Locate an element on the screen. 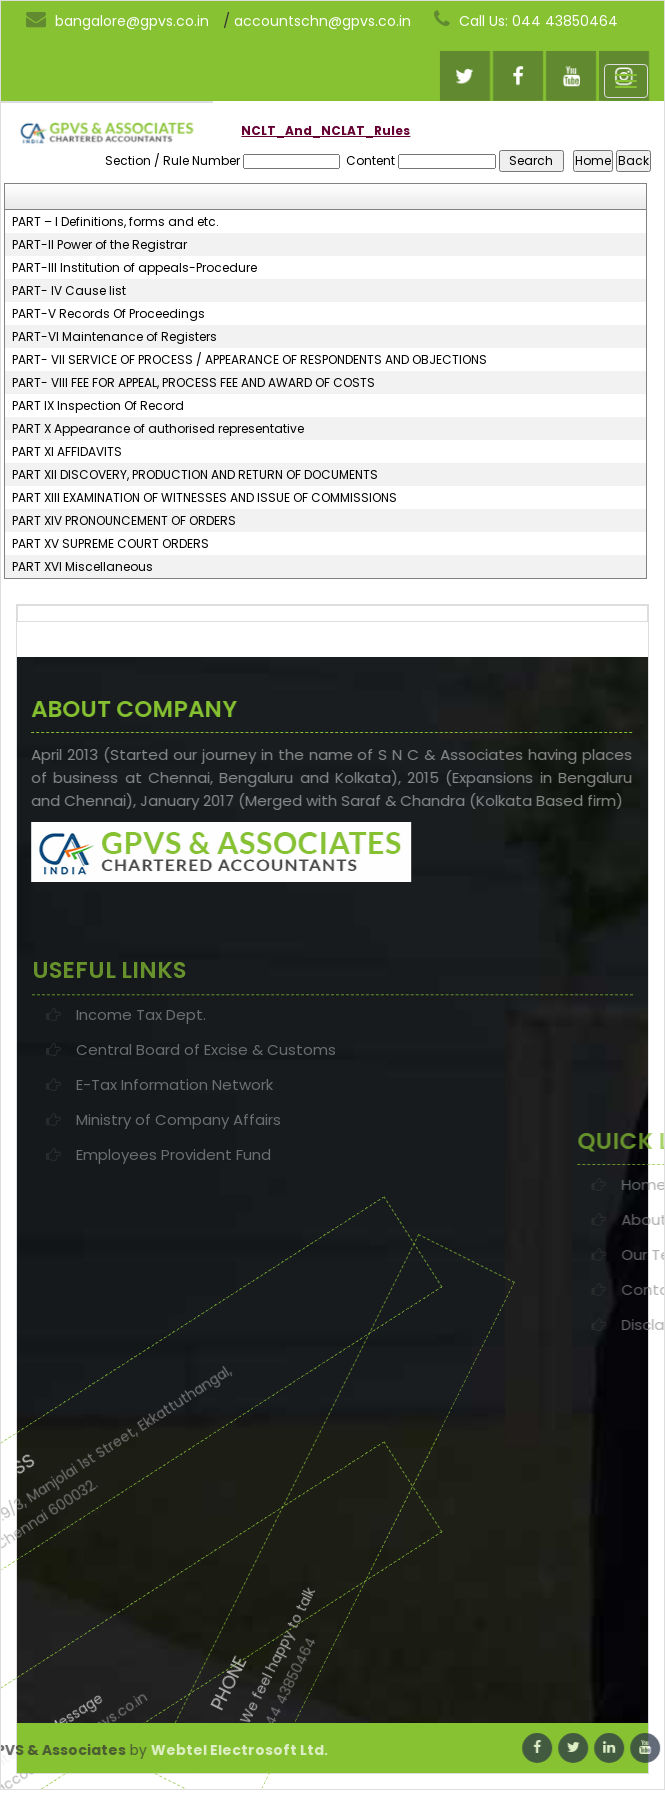 This screenshot has width=665, height=1805. PART-VI Maintenance of Registers is located at coordinates (114, 337).